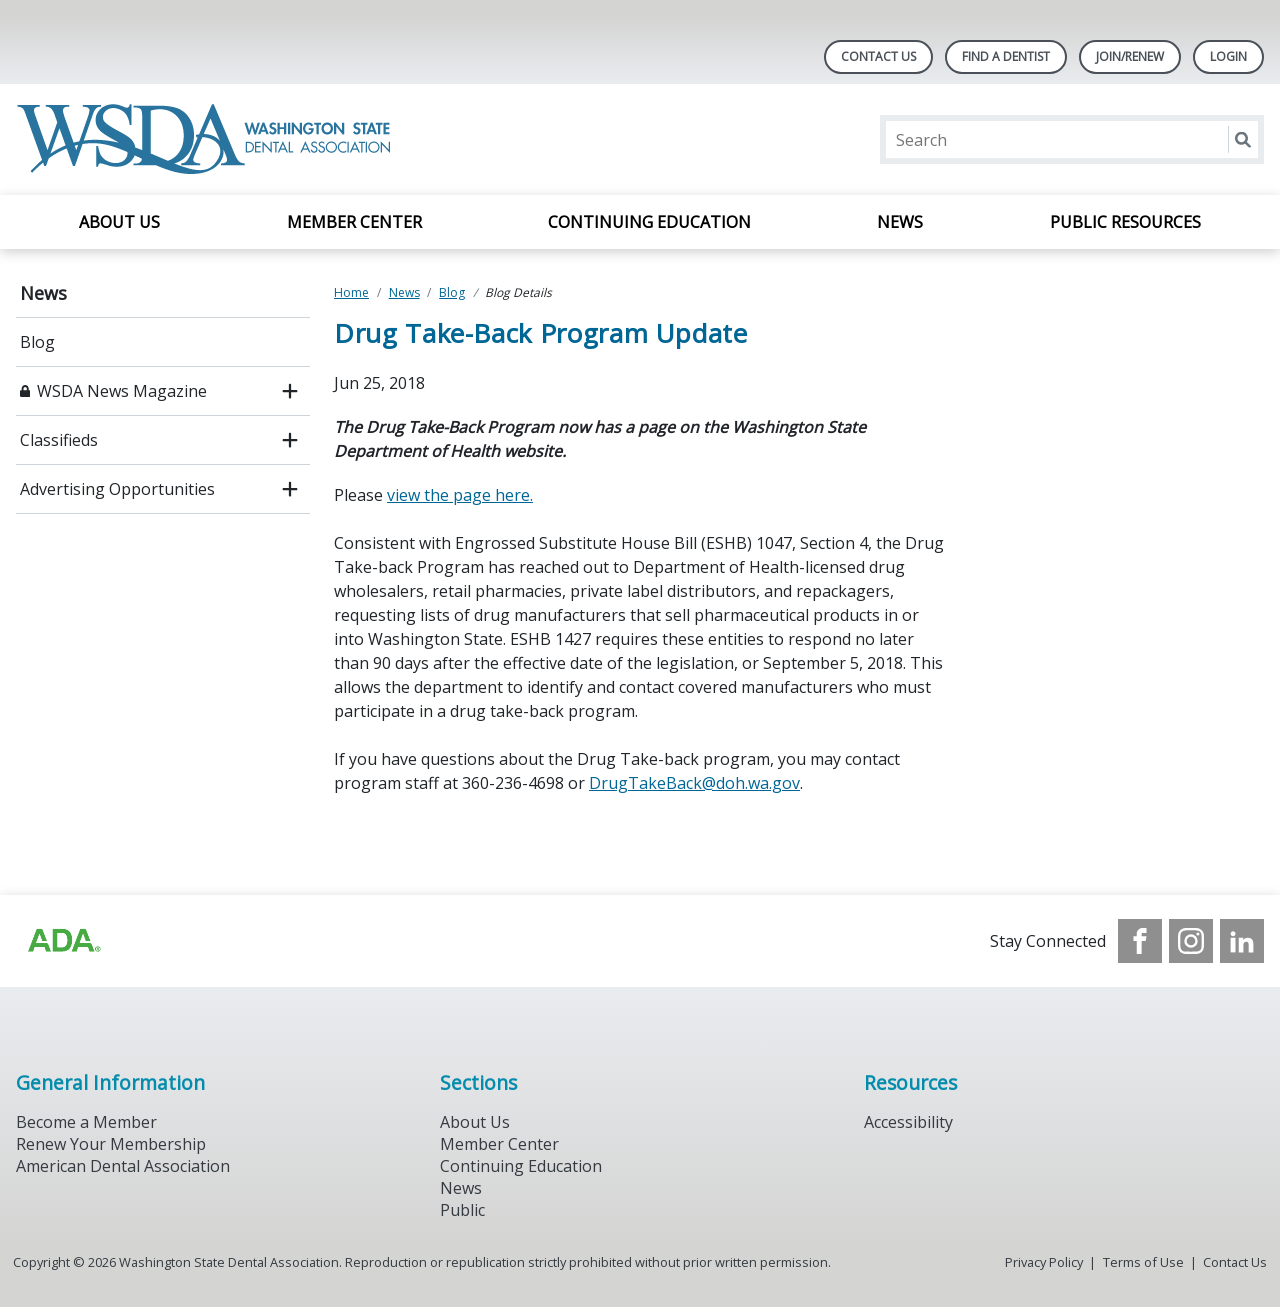  I want to click on Terms of Use, so click(1143, 1262).